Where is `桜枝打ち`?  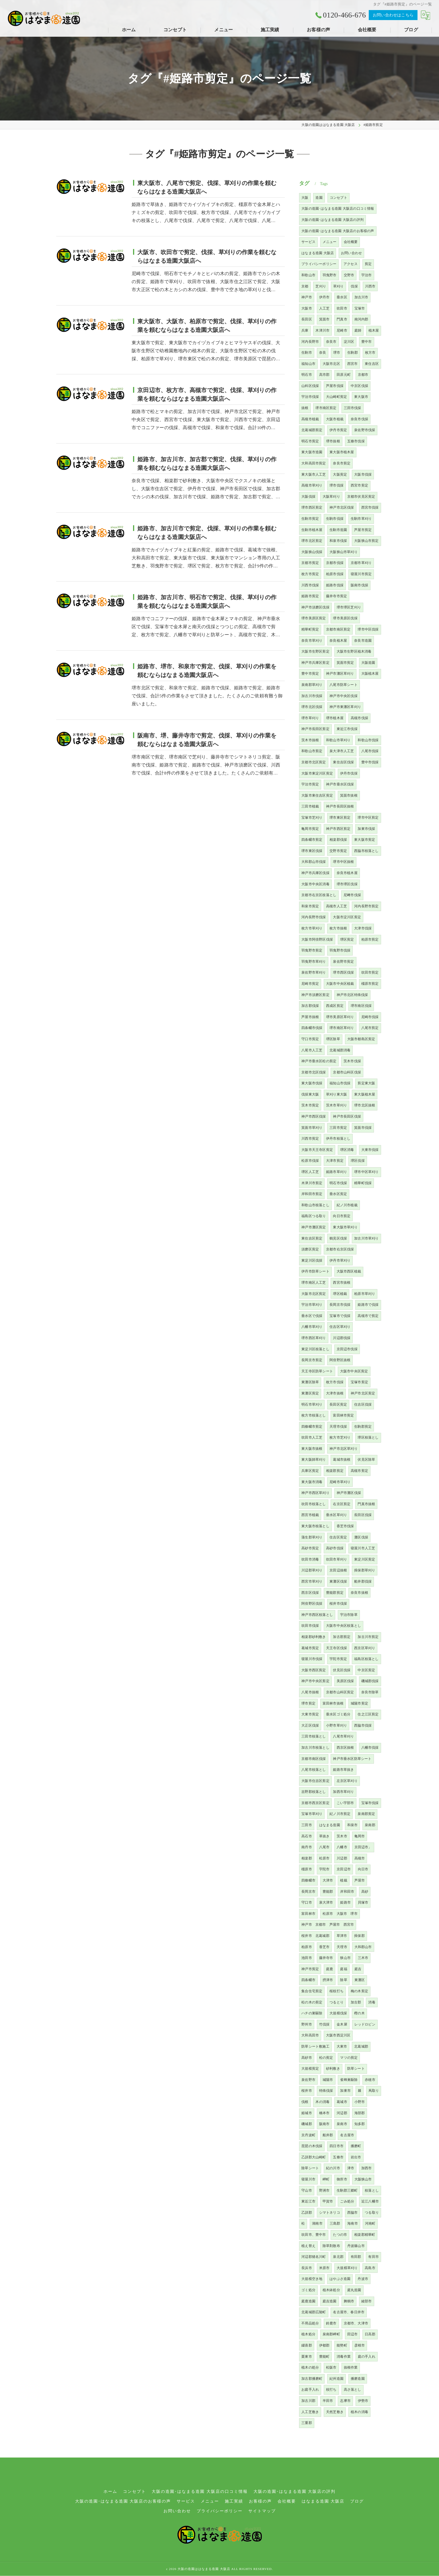 桜枝打ち is located at coordinates (336, 1991).